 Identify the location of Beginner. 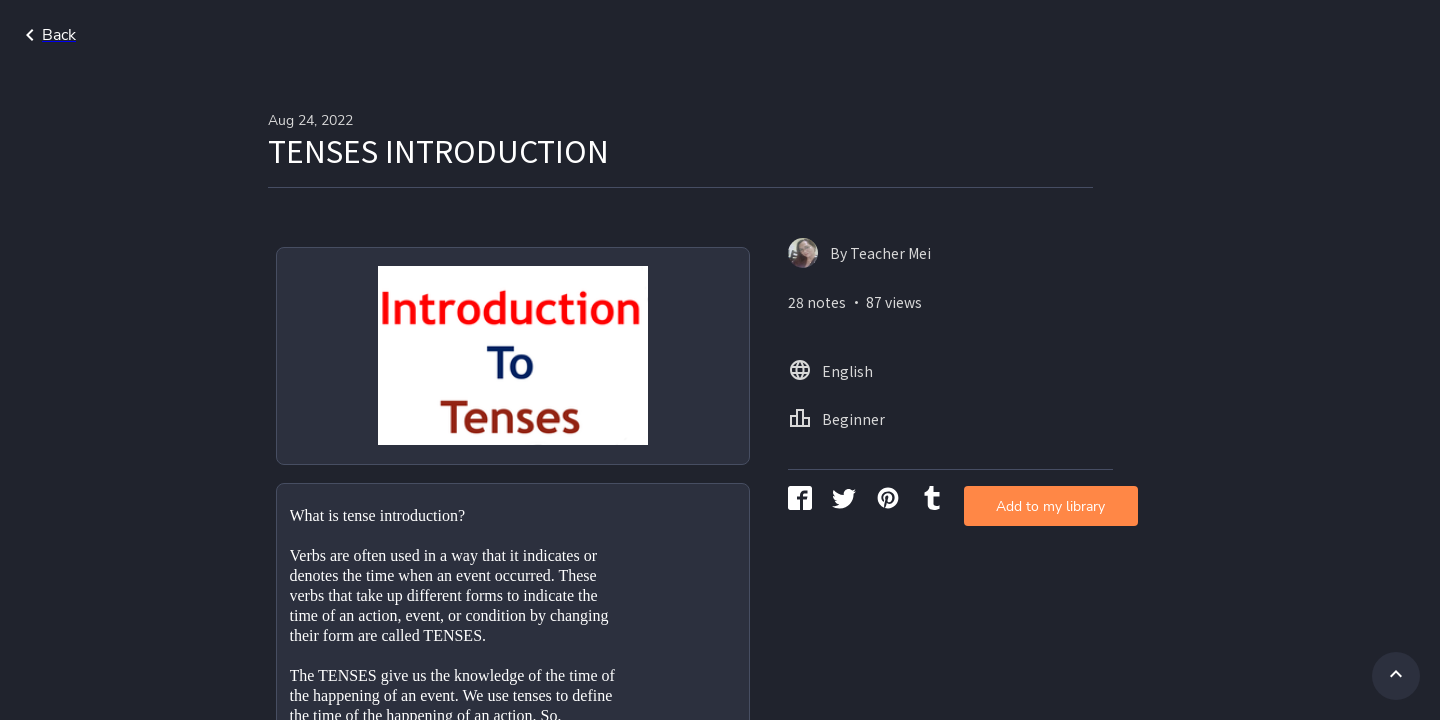
(1367, 35).